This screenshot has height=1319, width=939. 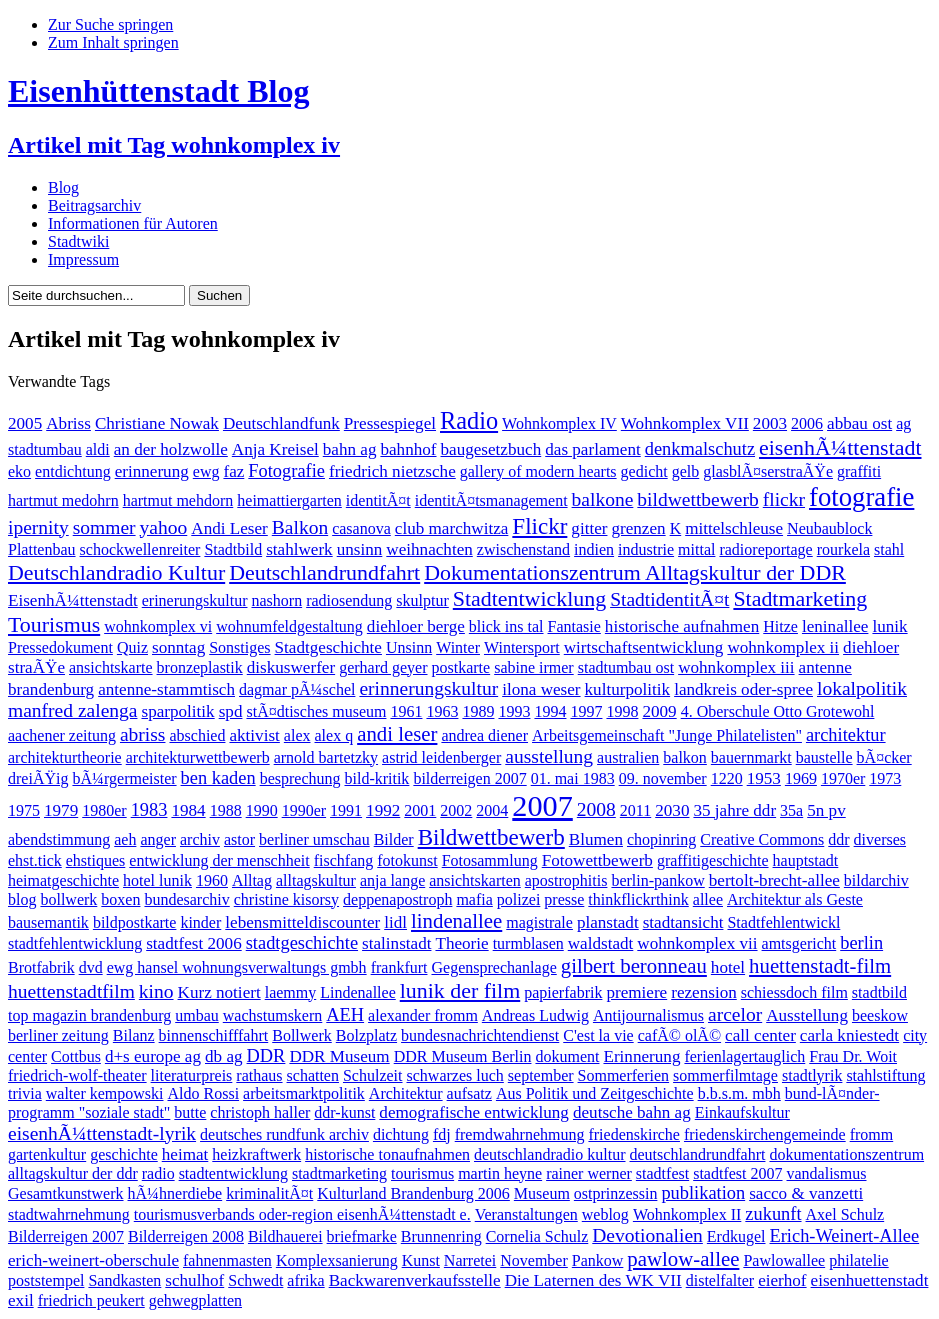 I want to click on bollwerk, so click(x=68, y=899).